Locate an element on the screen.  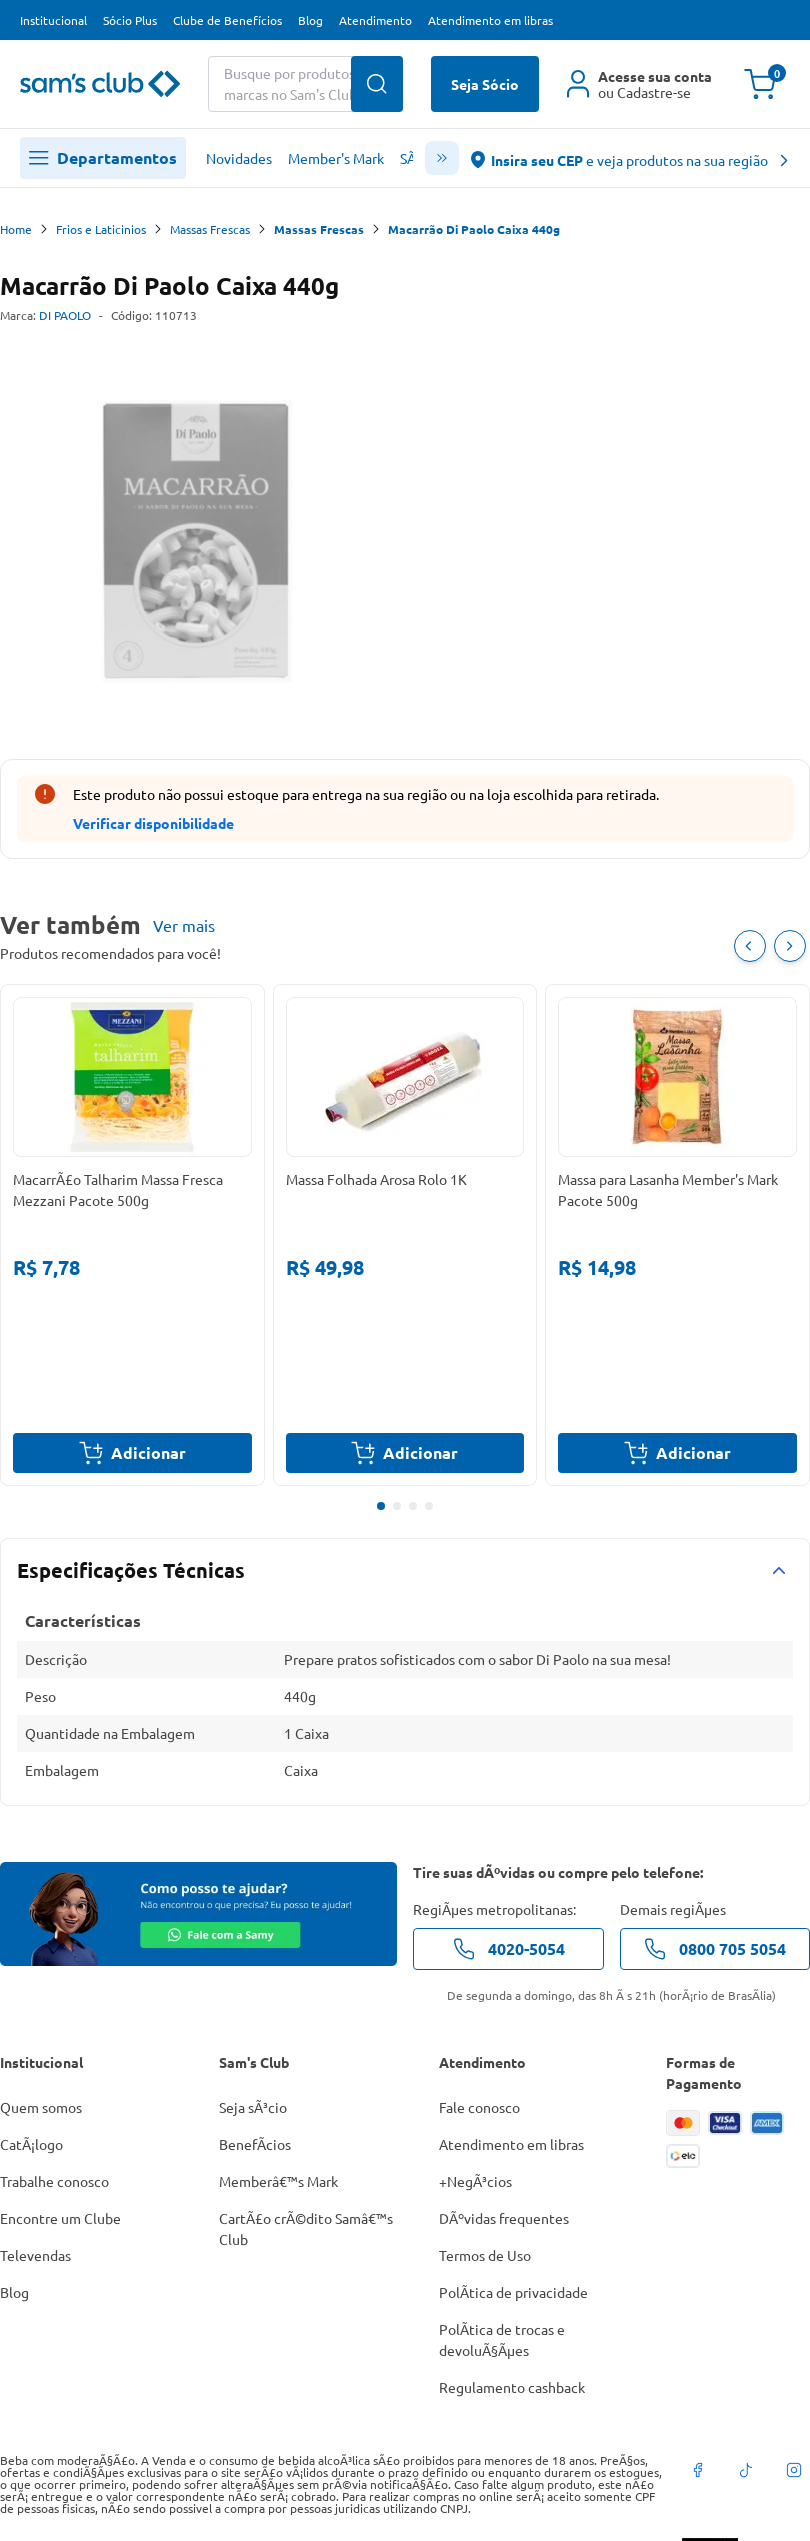
DI PAOLO is located at coordinates (65, 315).